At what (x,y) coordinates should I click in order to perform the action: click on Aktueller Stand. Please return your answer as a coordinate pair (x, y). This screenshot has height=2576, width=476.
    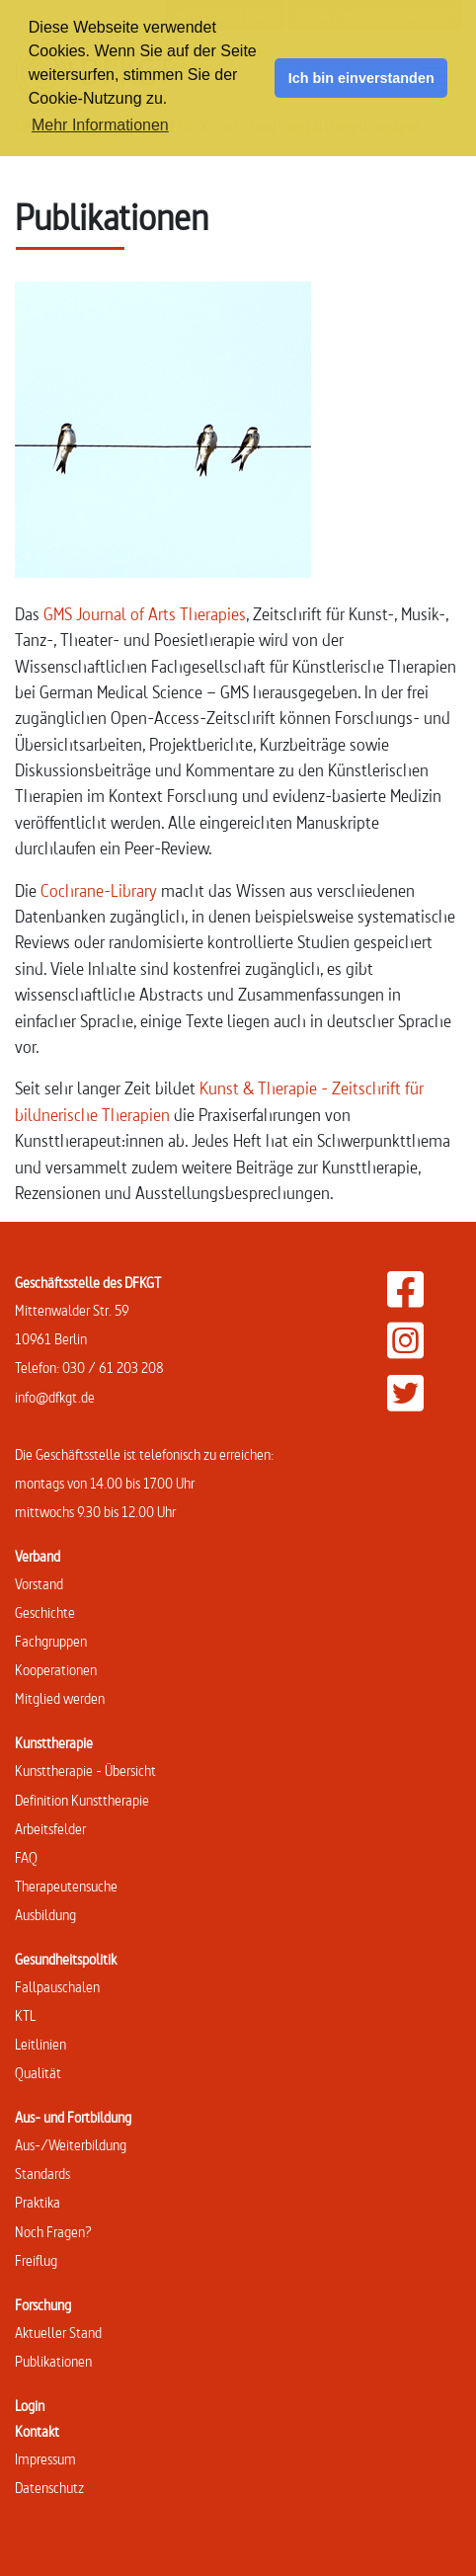
    Looking at the image, I should click on (58, 2332).